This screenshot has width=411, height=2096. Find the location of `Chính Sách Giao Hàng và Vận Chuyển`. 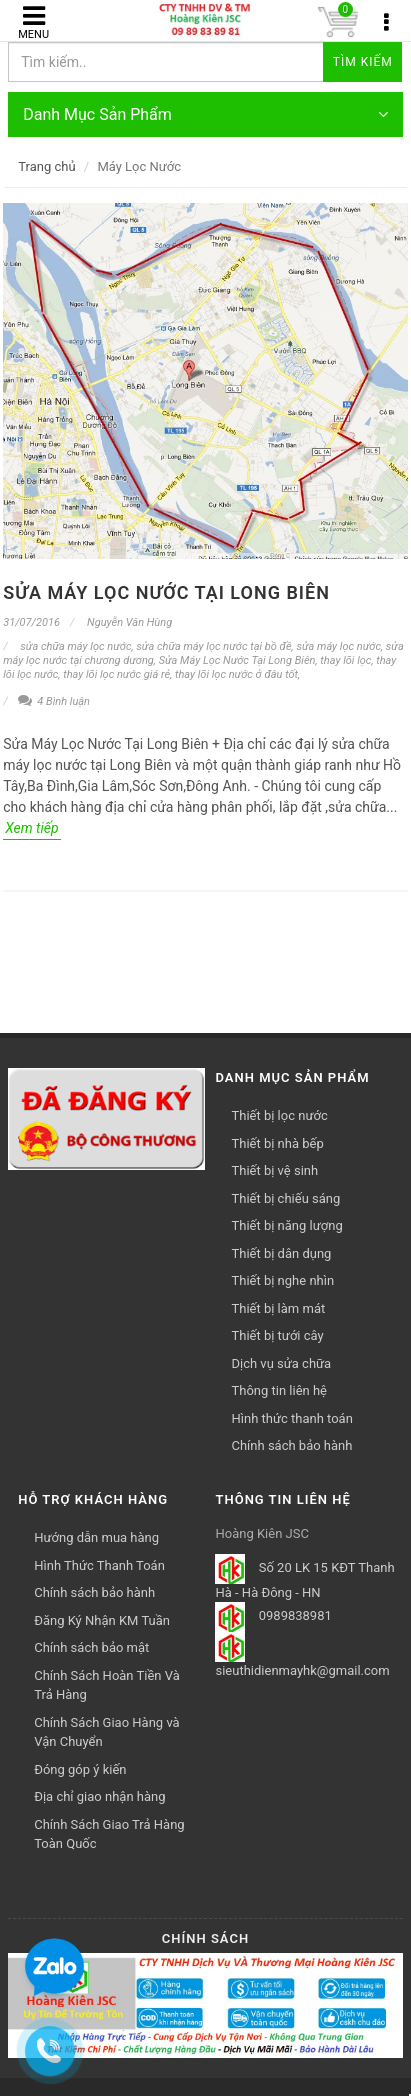

Chính Sách Giao Hàng và Vận Chuyển is located at coordinates (106, 1732).